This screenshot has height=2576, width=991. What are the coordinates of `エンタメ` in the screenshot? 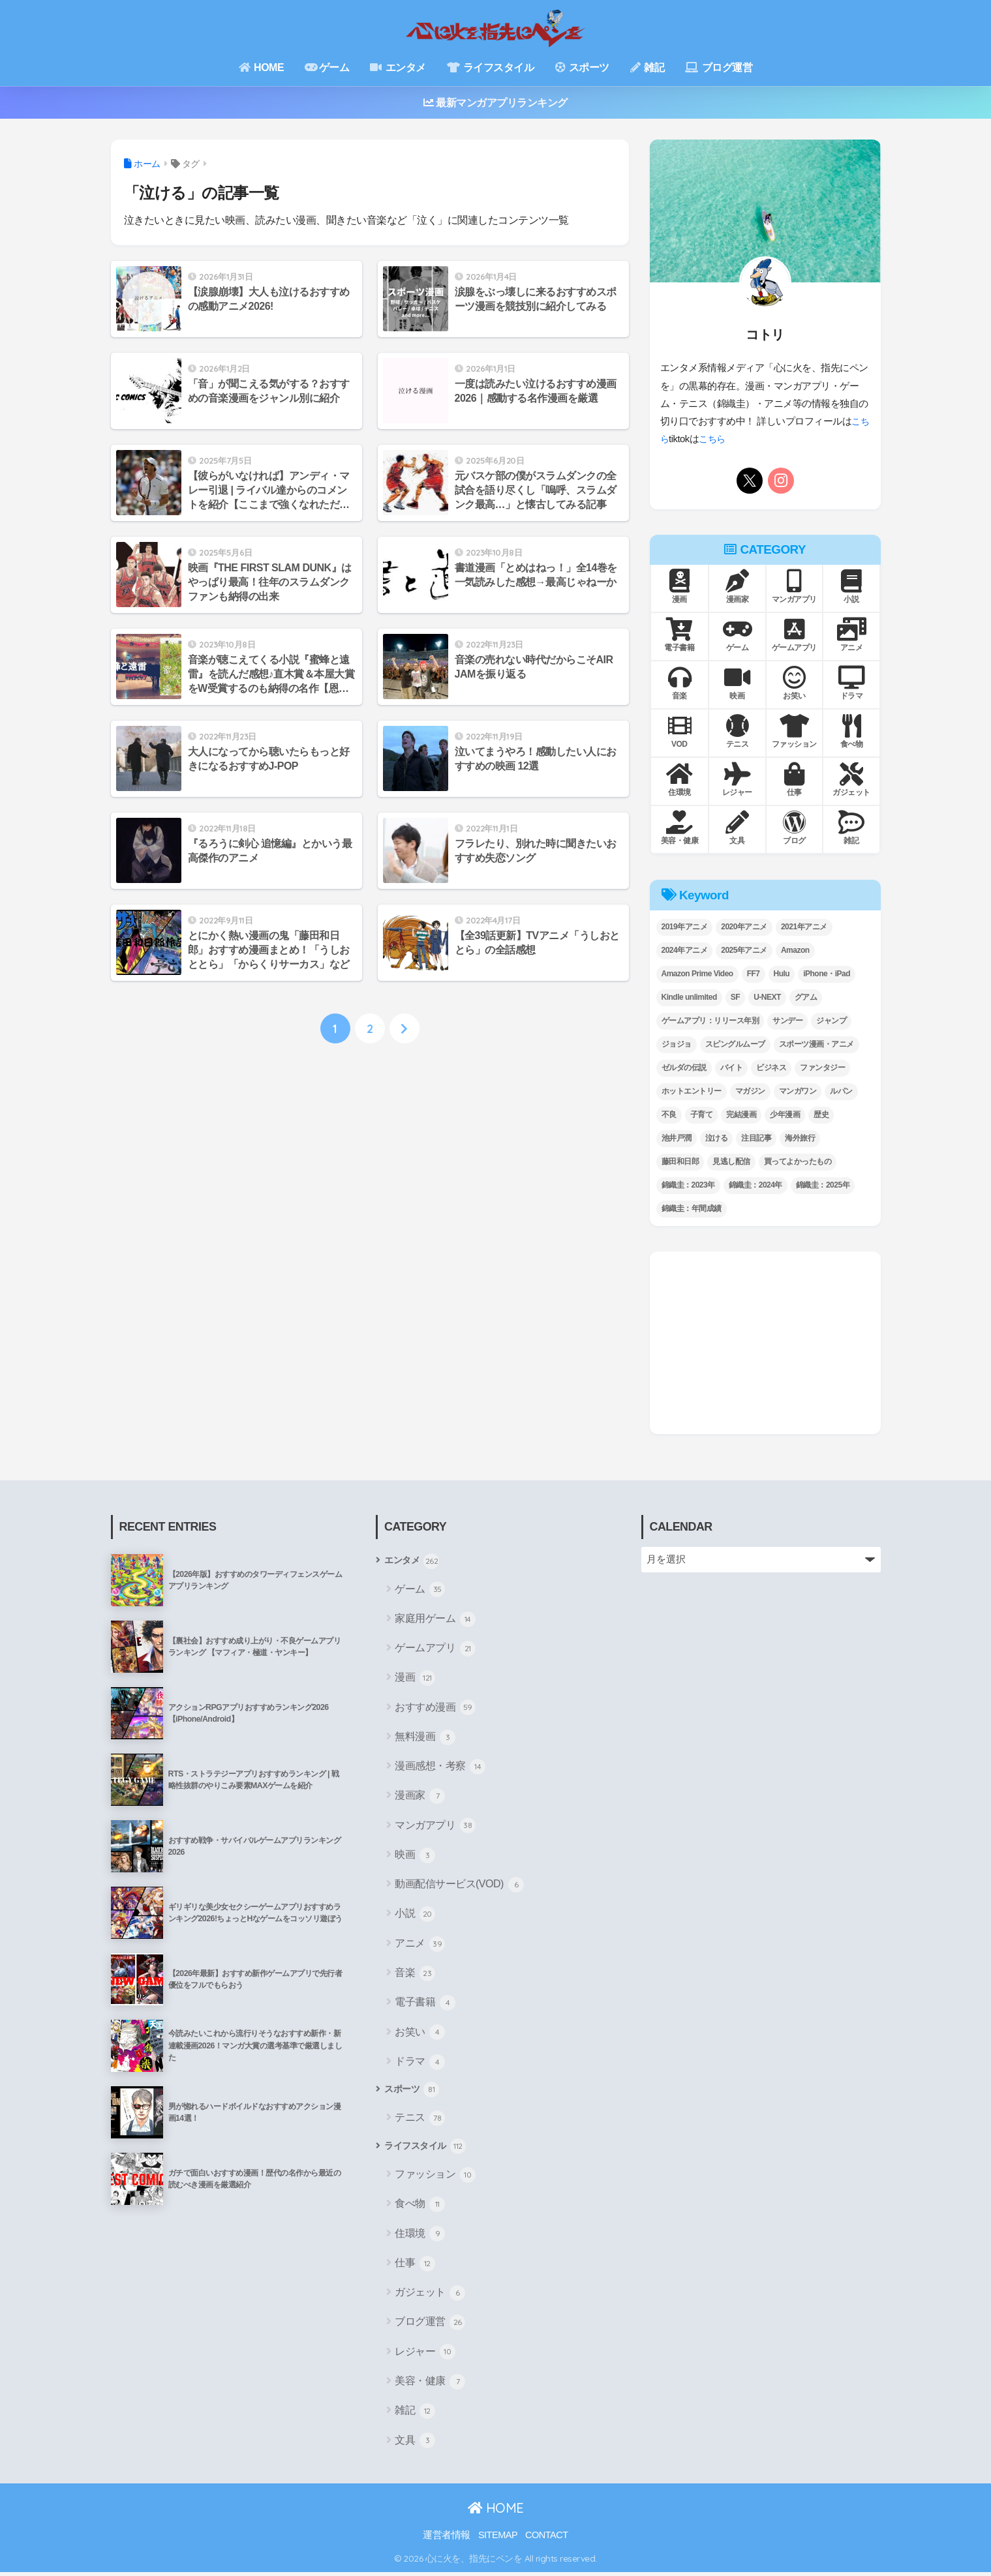 It's located at (397, 67).